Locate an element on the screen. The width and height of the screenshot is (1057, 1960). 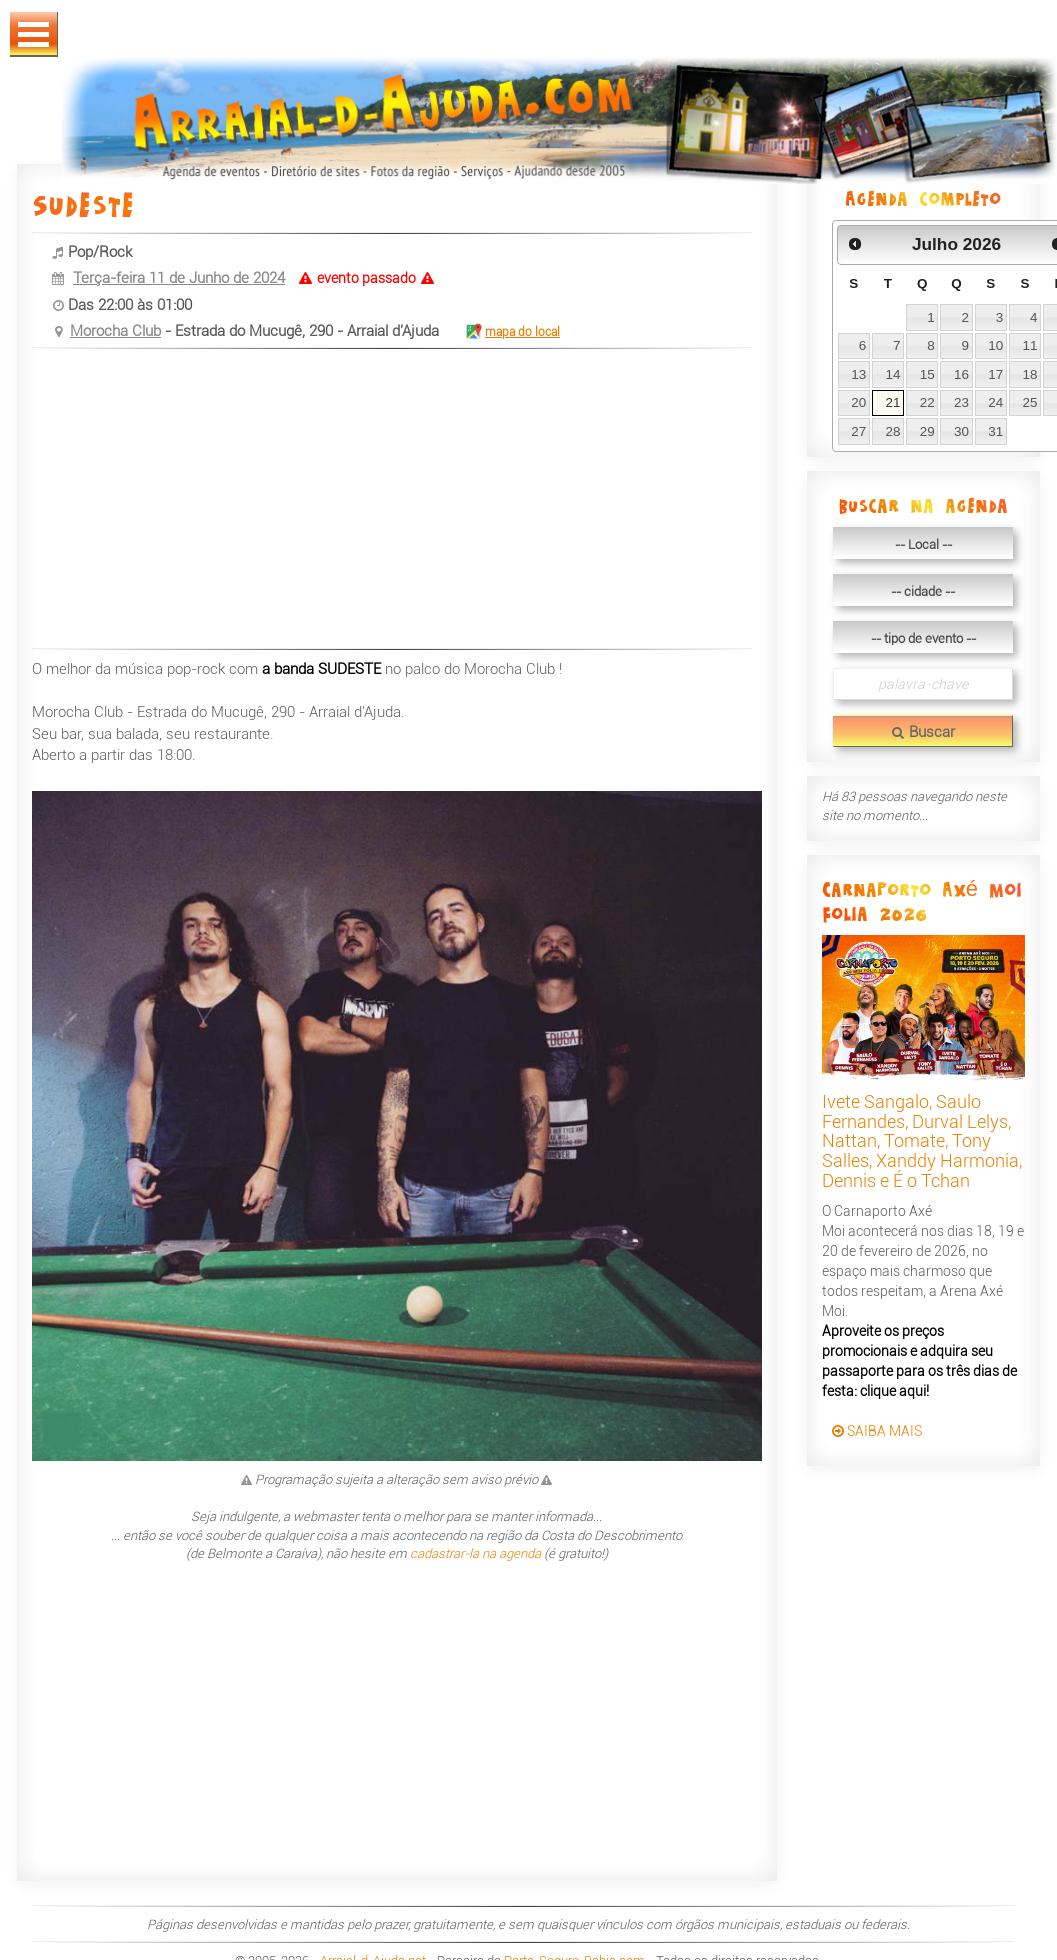
27 is located at coordinates (858, 431).